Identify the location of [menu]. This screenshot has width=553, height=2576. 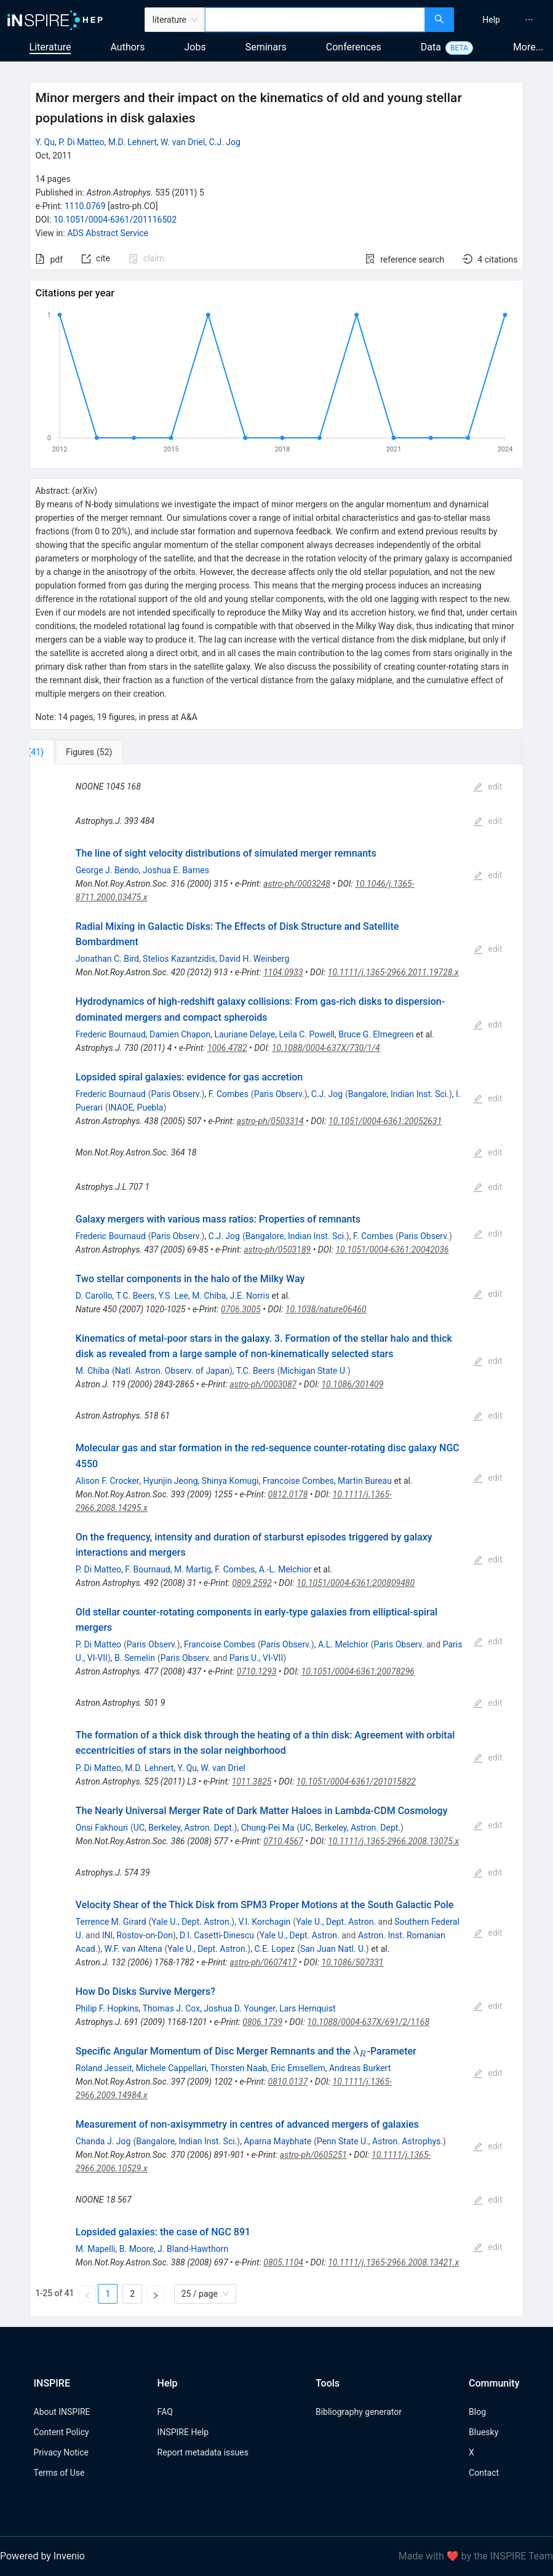
(505, 19).